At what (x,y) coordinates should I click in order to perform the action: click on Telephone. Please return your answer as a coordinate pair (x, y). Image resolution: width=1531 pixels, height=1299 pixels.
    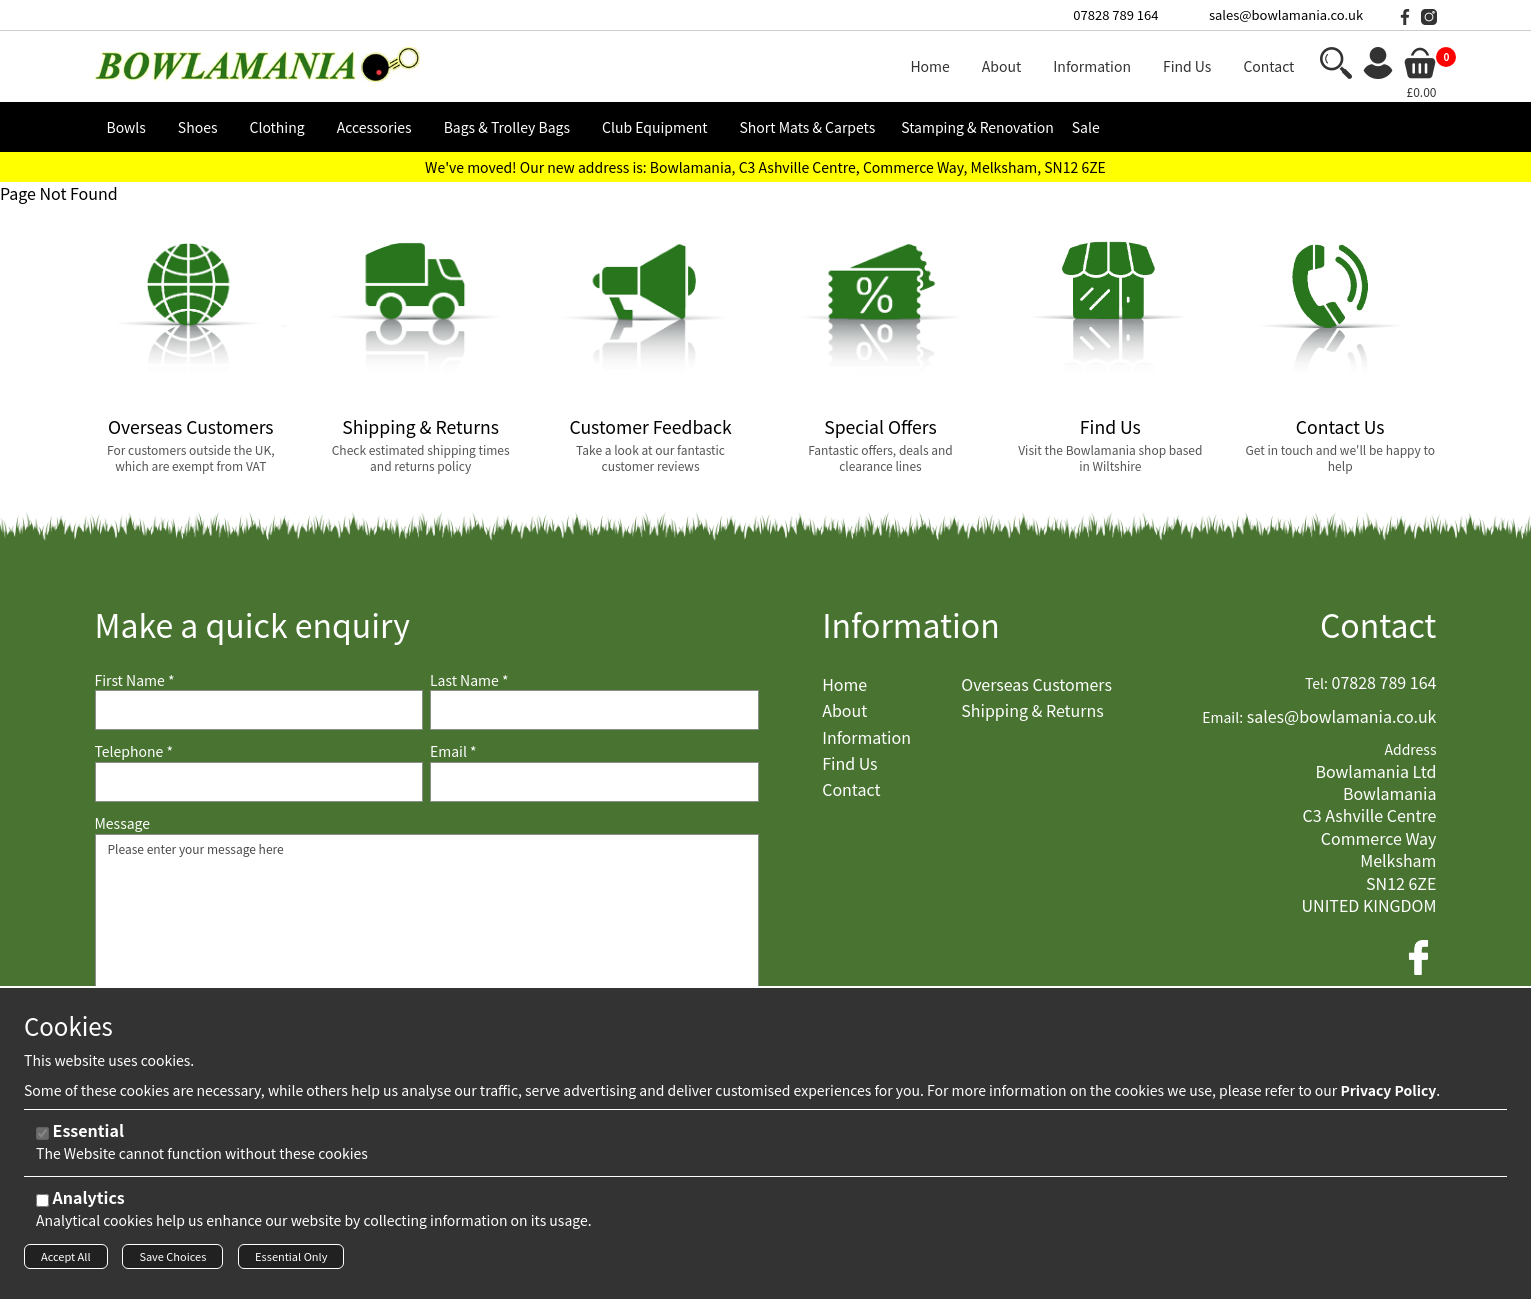
    Looking at the image, I should click on (134, 751).